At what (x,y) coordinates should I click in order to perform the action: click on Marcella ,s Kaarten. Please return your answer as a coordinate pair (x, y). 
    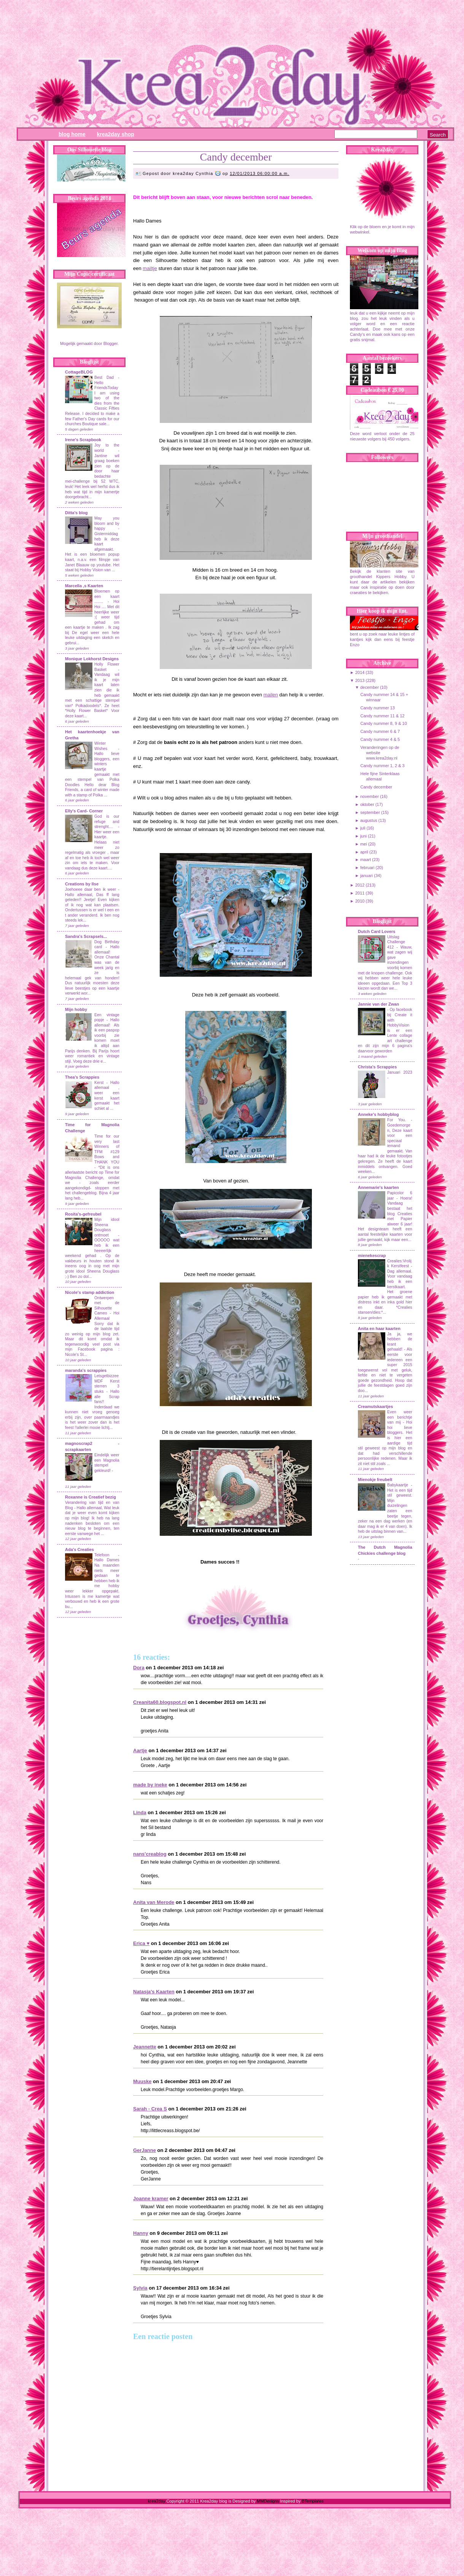
    Looking at the image, I should click on (84, 585).